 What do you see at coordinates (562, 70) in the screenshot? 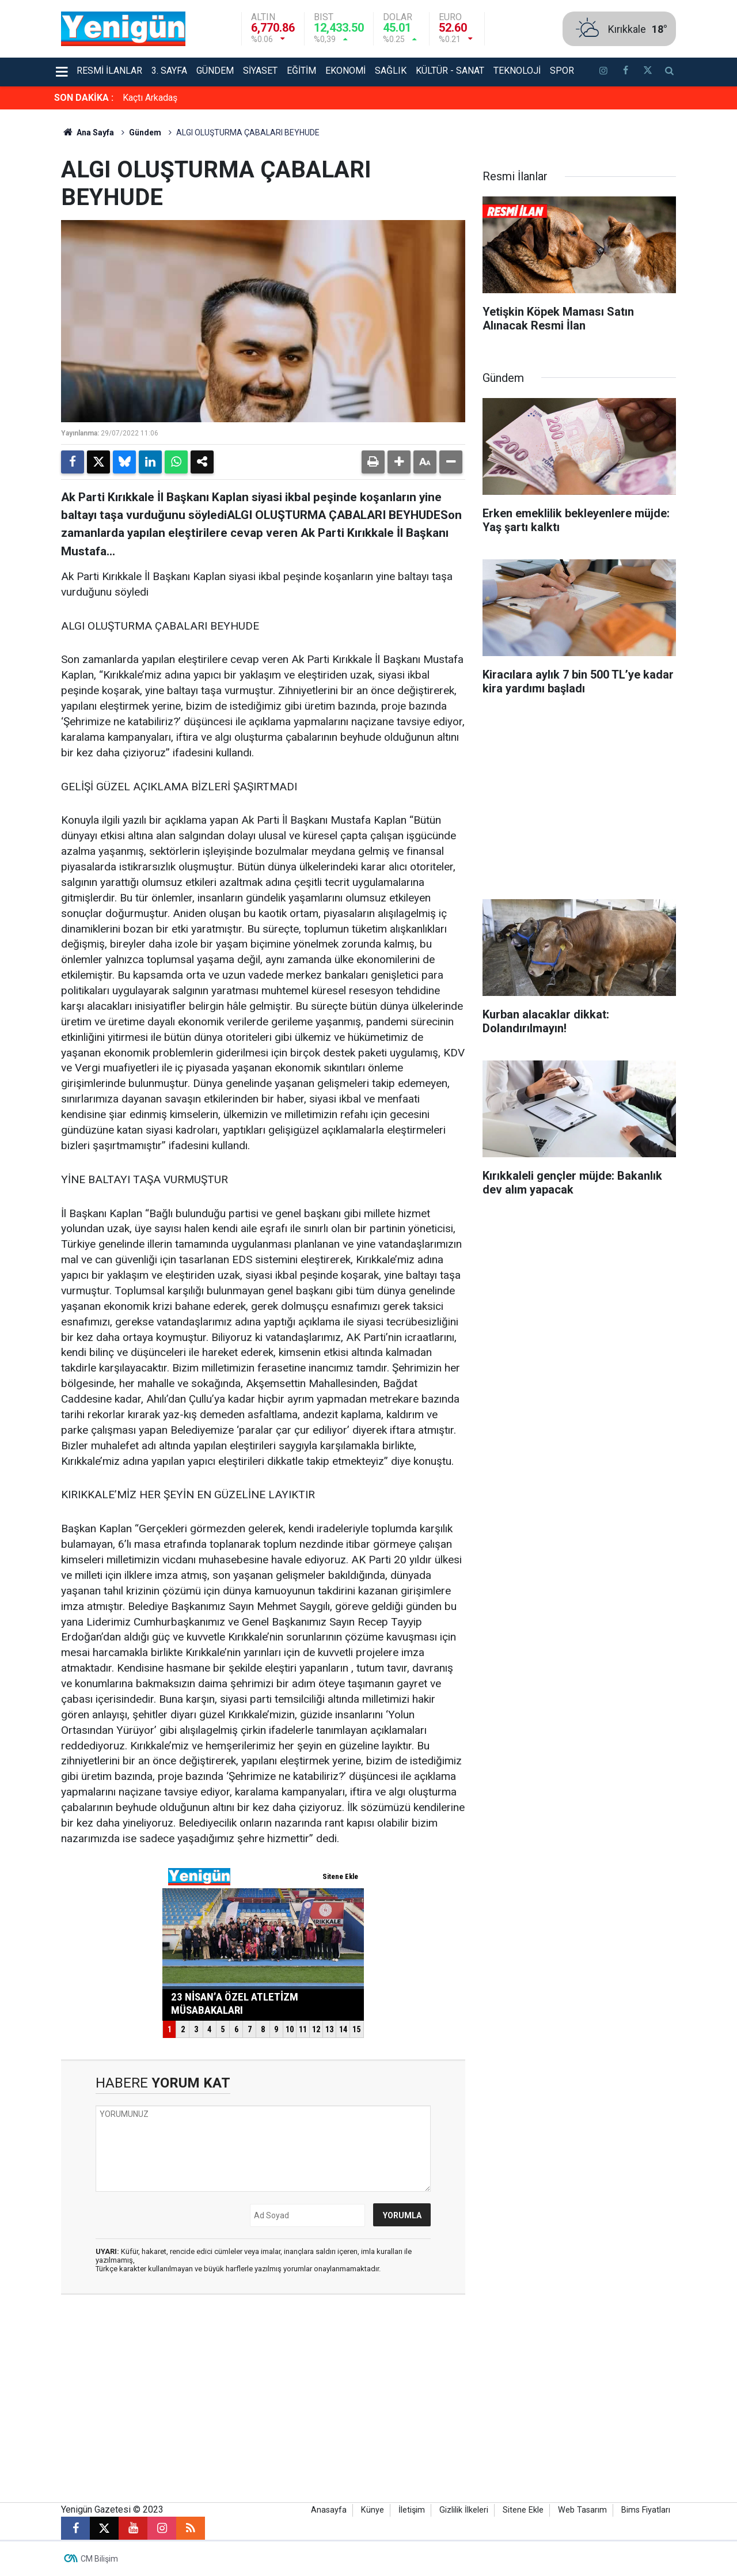
I see `Spor` at bounding box center [562, 70].